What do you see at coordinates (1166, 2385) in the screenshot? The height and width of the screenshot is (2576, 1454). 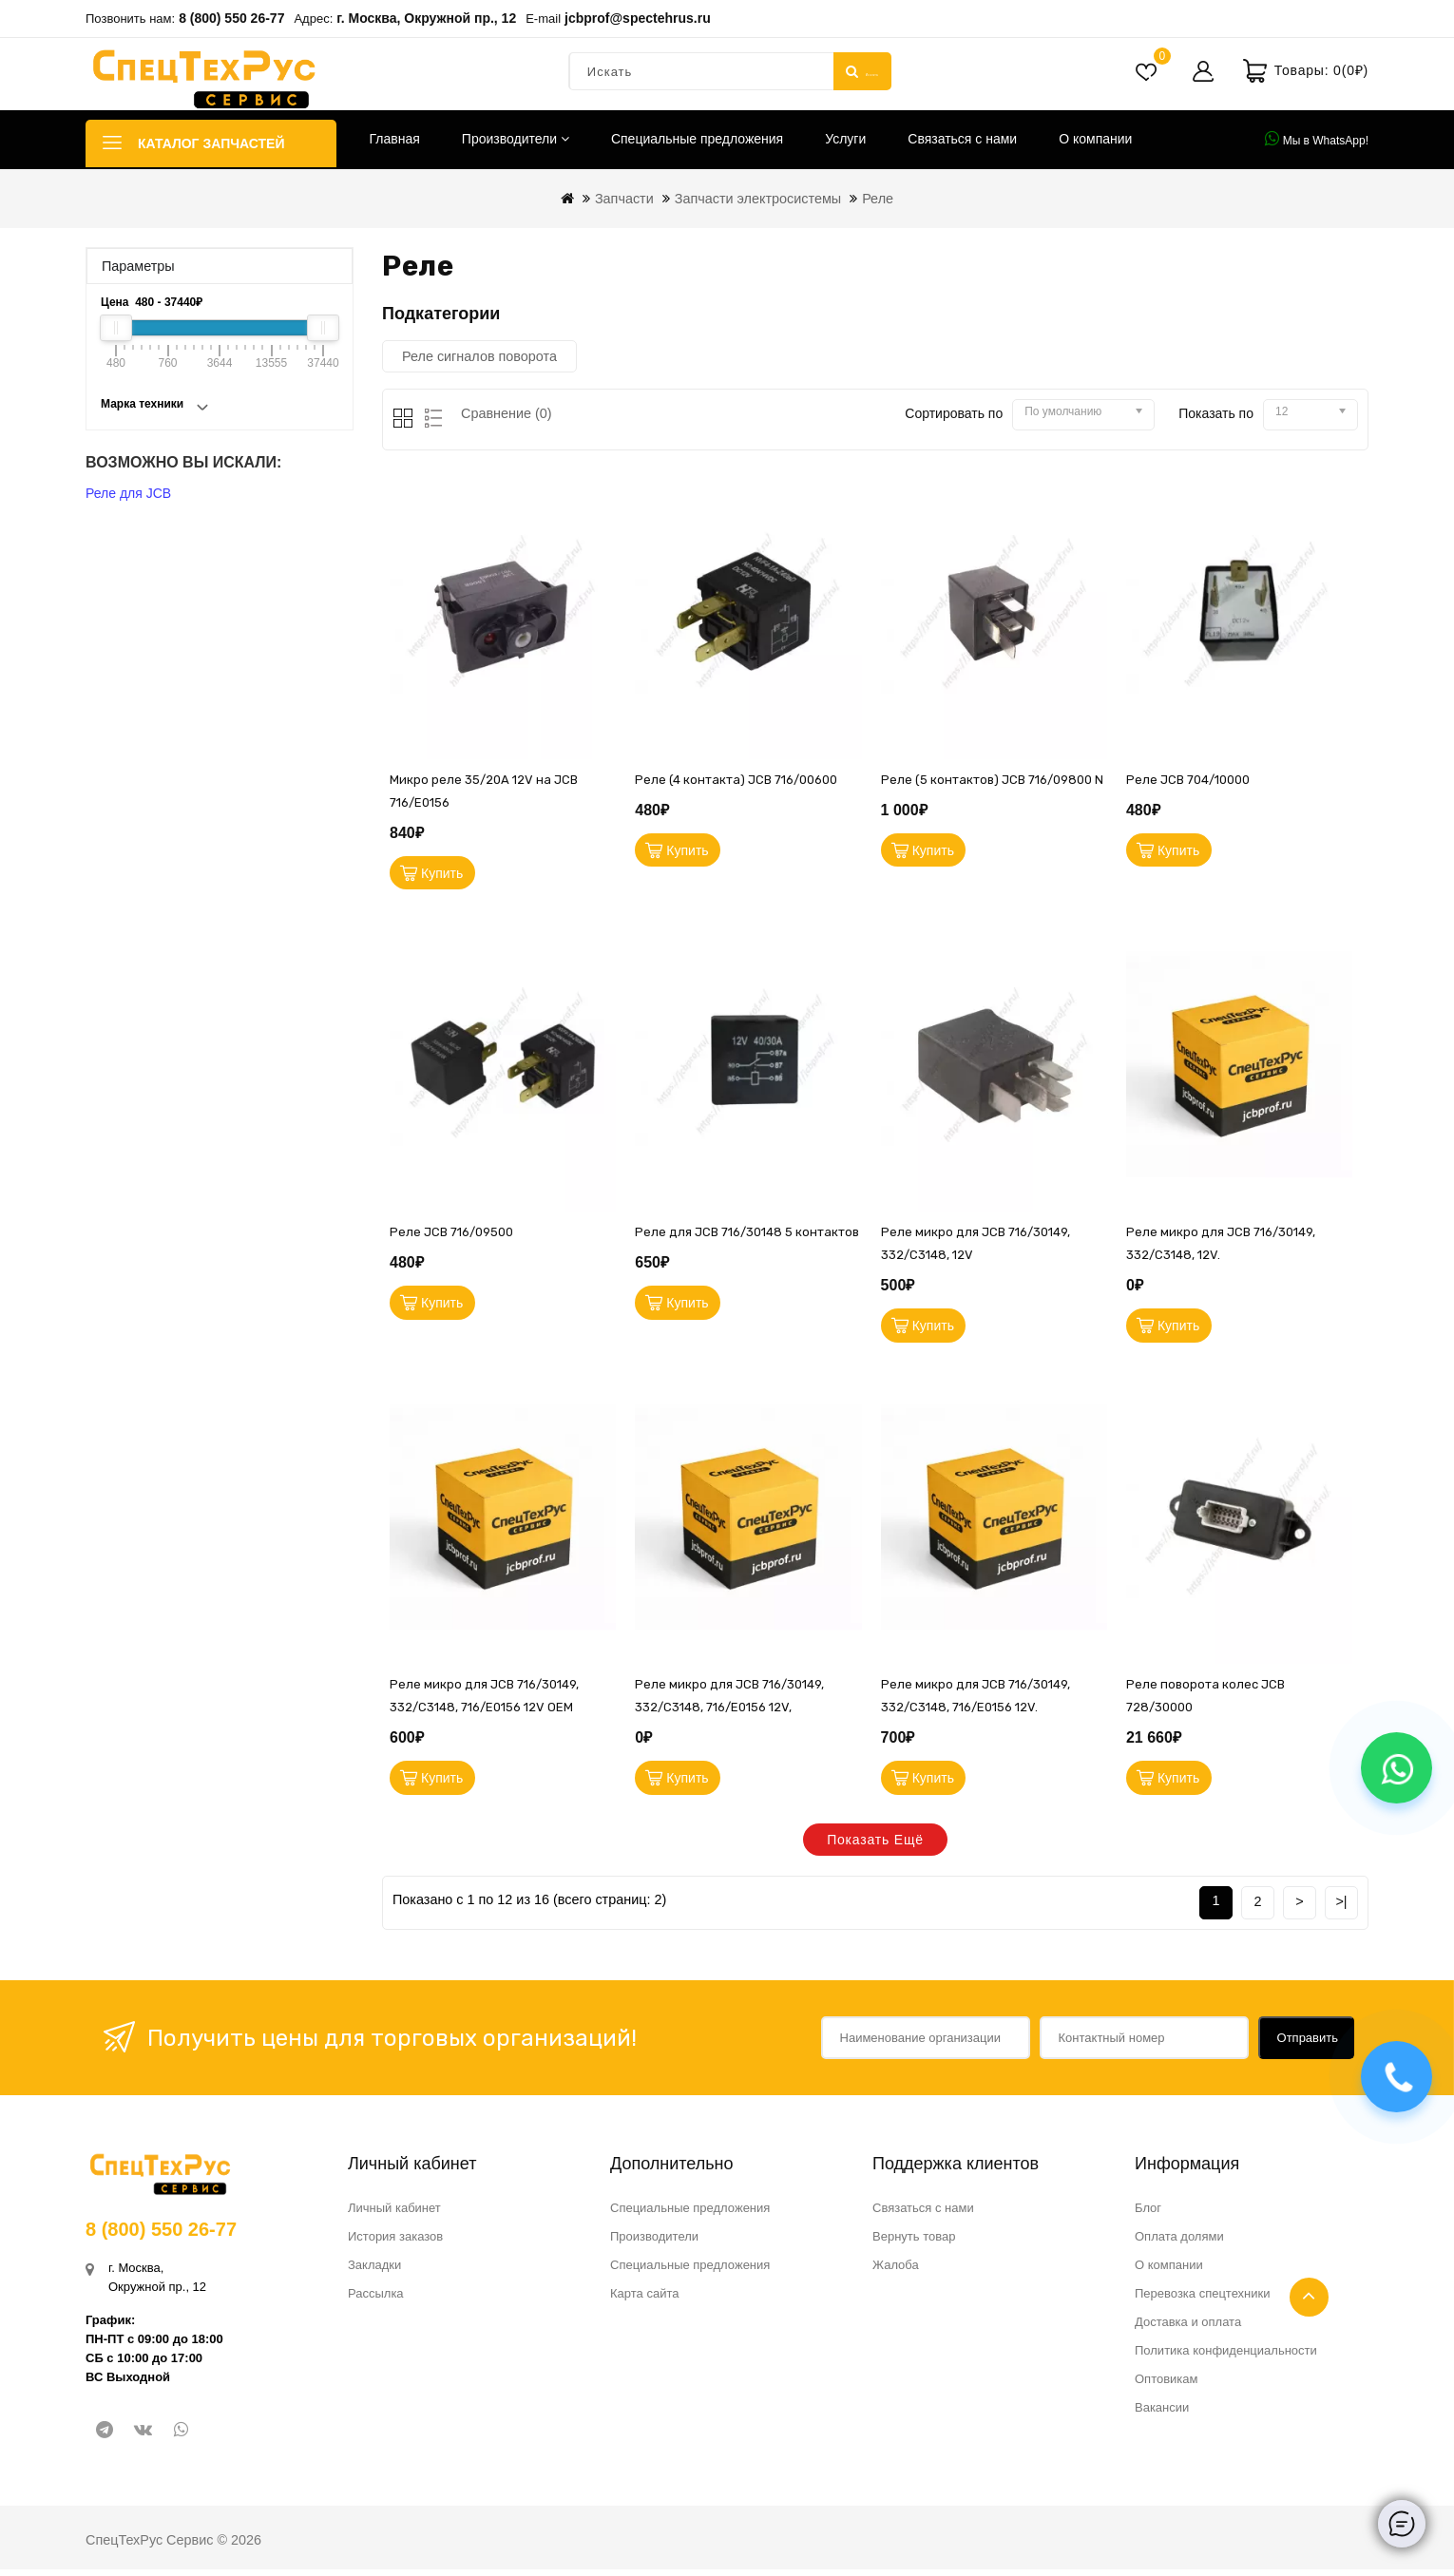 I see `Оптовикам` at bounding box center [1166, 2385].